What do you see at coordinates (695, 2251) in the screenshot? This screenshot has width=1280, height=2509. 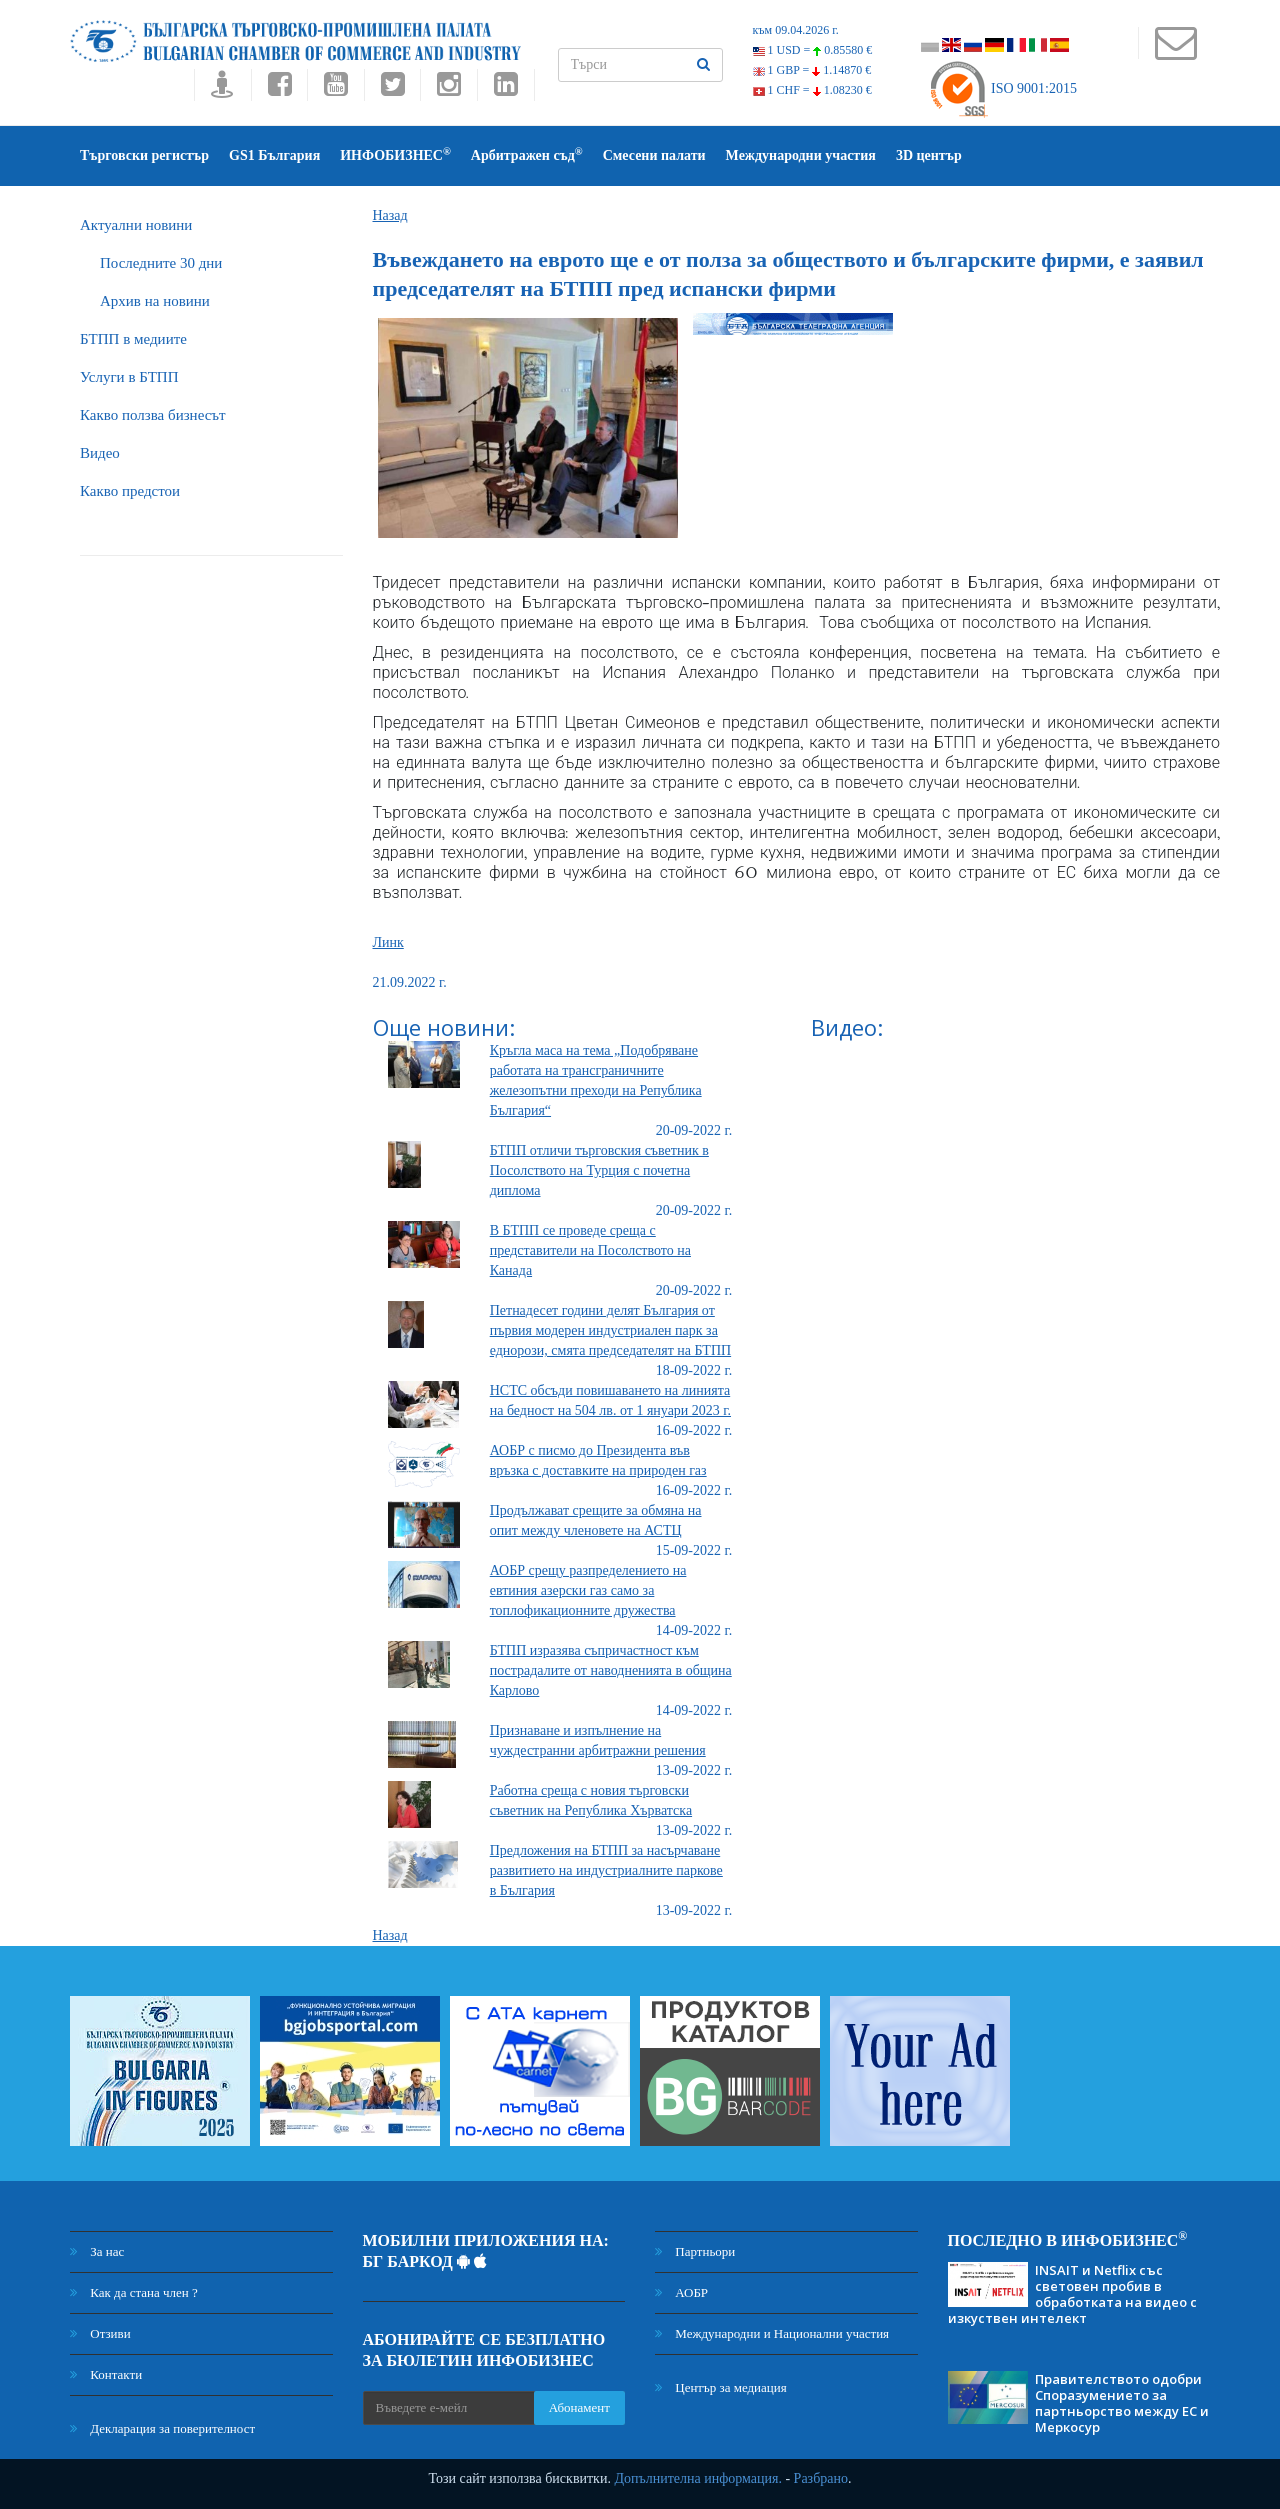 I see `Партньори` at bounding box center [695, 2251].